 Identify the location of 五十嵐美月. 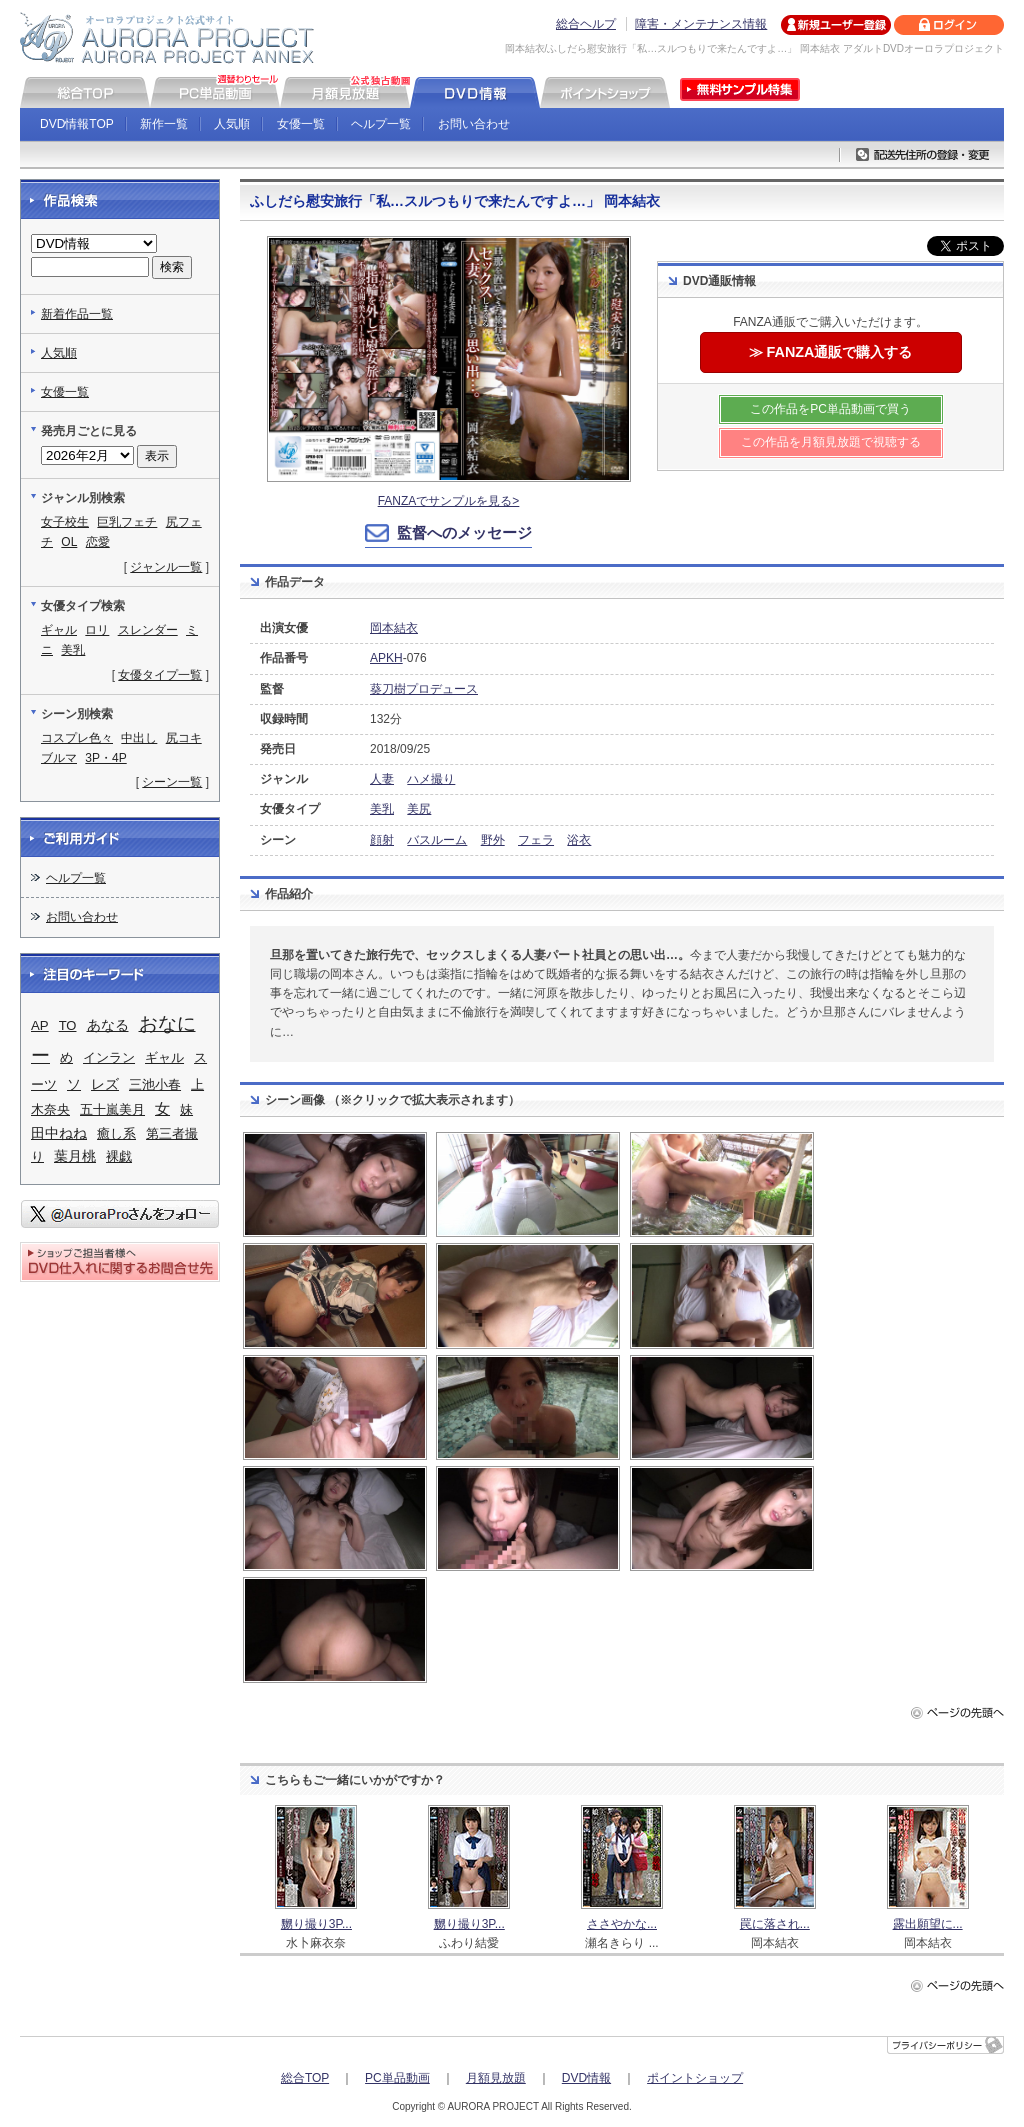
(112, 1109).